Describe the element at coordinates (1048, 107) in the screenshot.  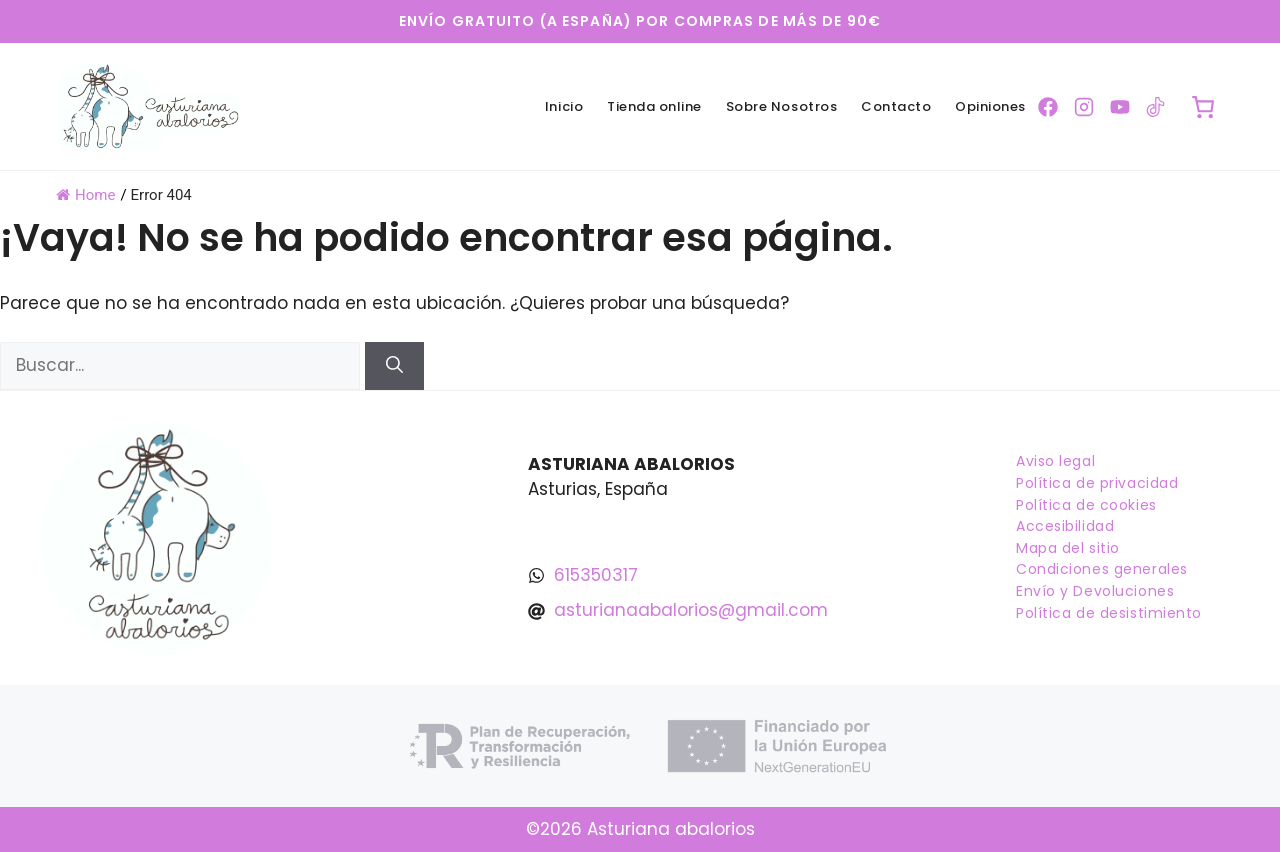
I see `[Ir a la pagina de Facebook]` at that location.